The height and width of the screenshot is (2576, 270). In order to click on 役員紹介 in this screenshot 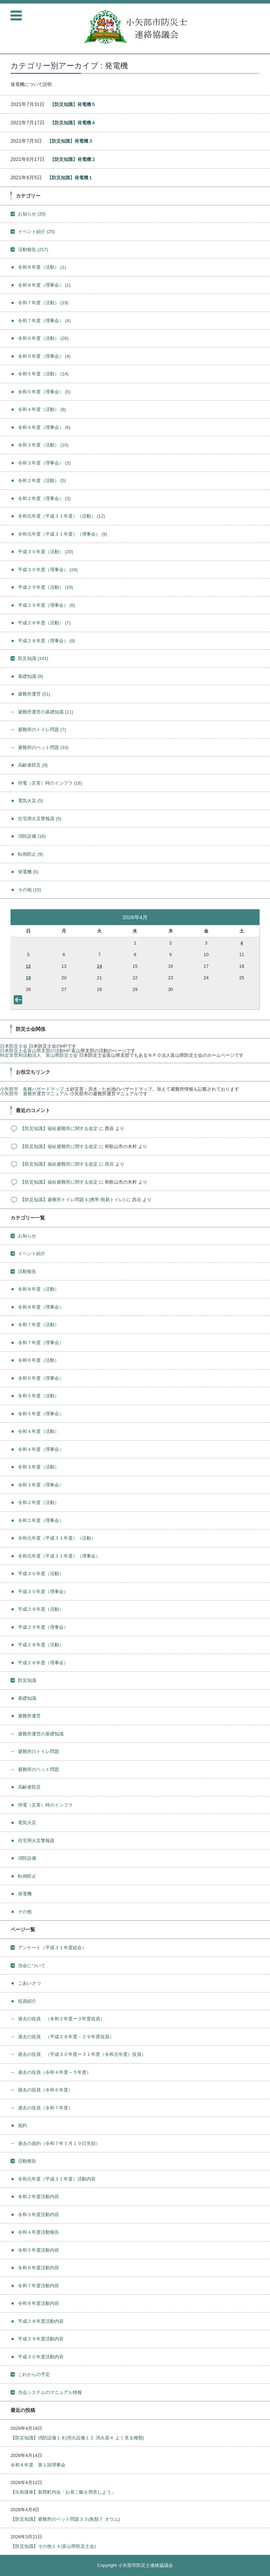, I will do `click(27, 2001)`.